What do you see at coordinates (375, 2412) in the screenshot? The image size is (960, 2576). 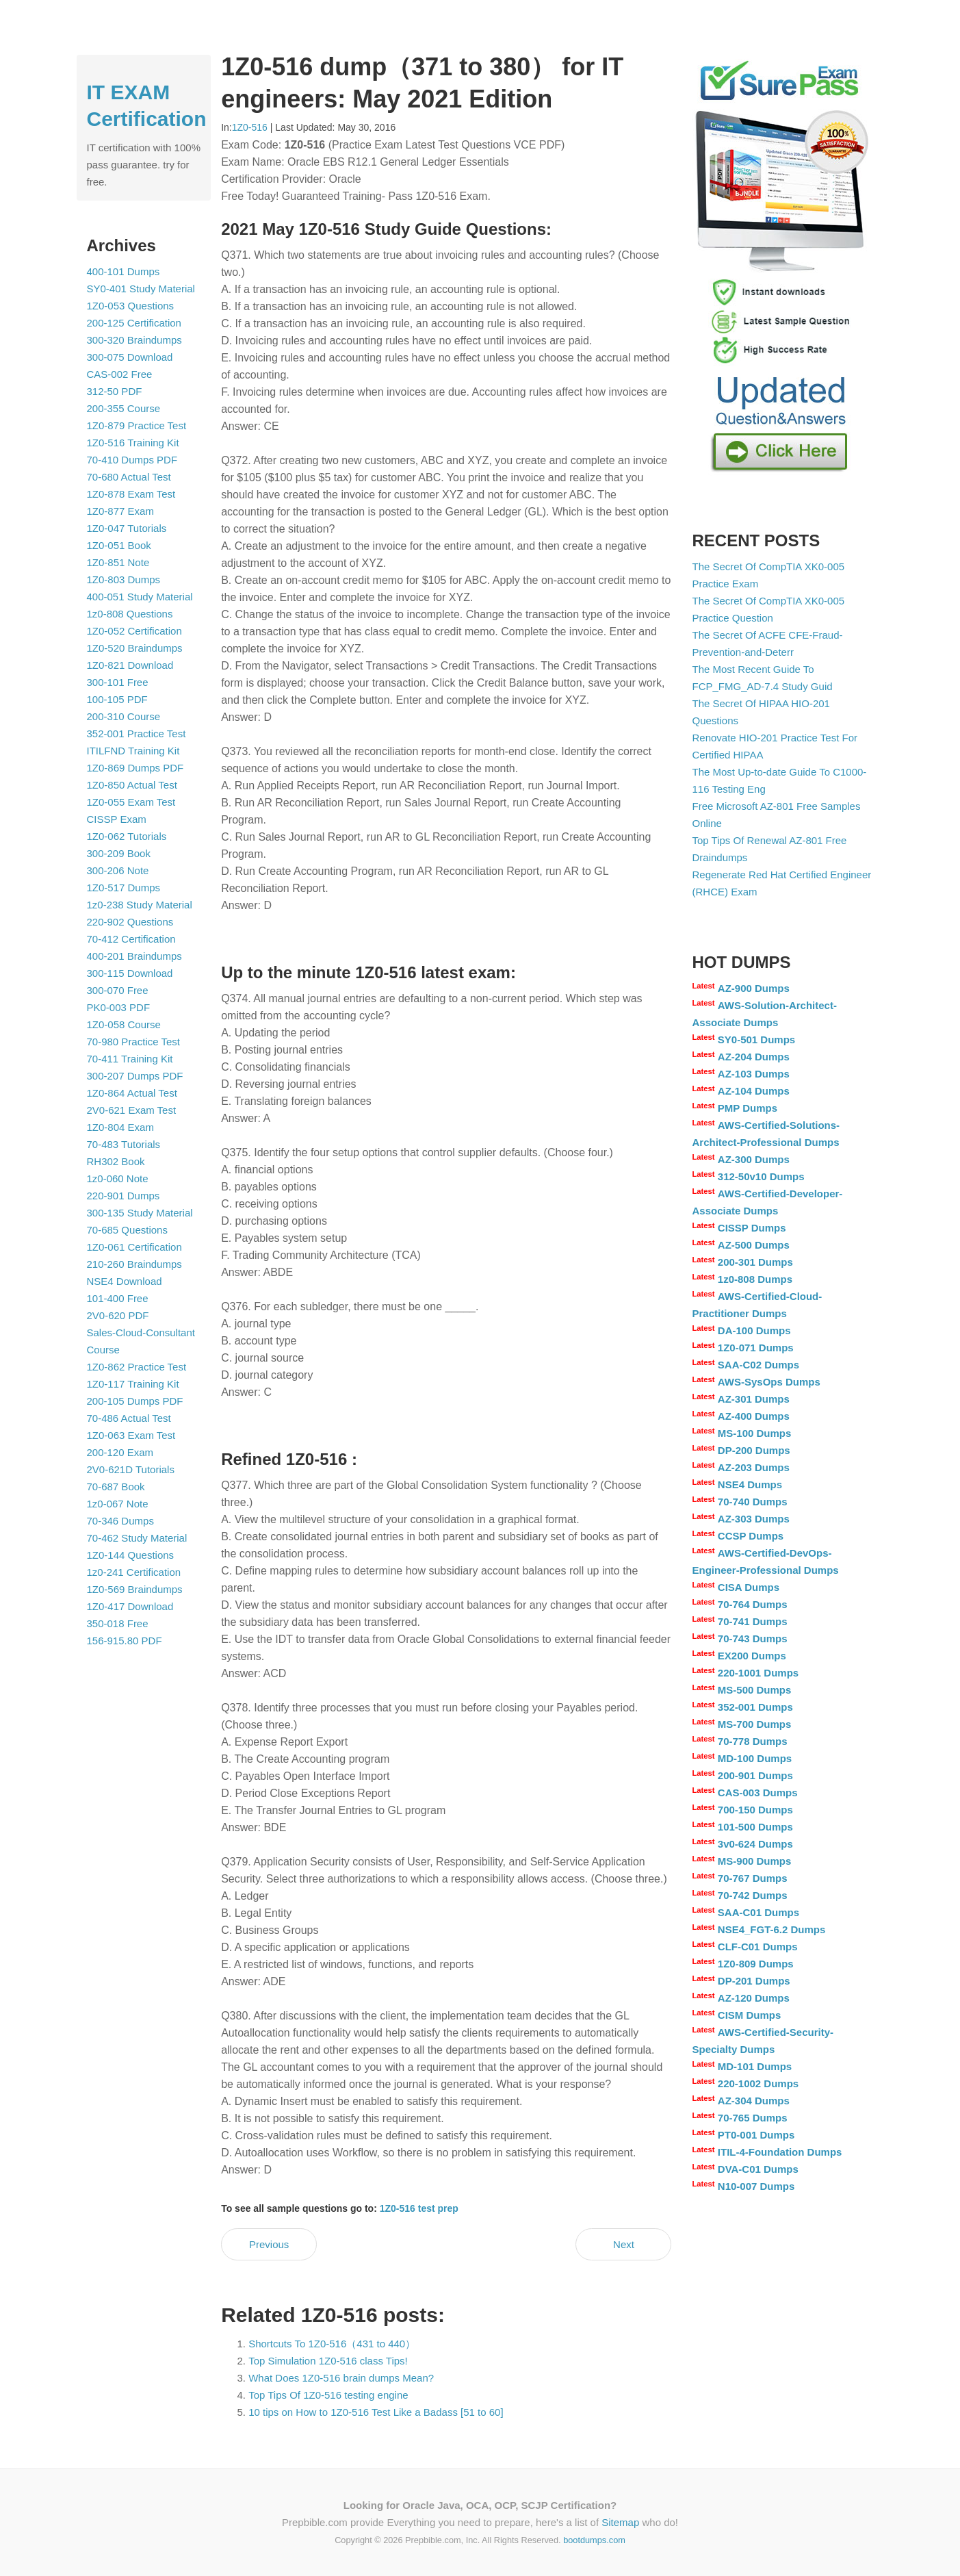 I see `10 tips on How to 1Z0-516 Test Like a Badass [51 to 60]` at bounding box center [375, 2412].